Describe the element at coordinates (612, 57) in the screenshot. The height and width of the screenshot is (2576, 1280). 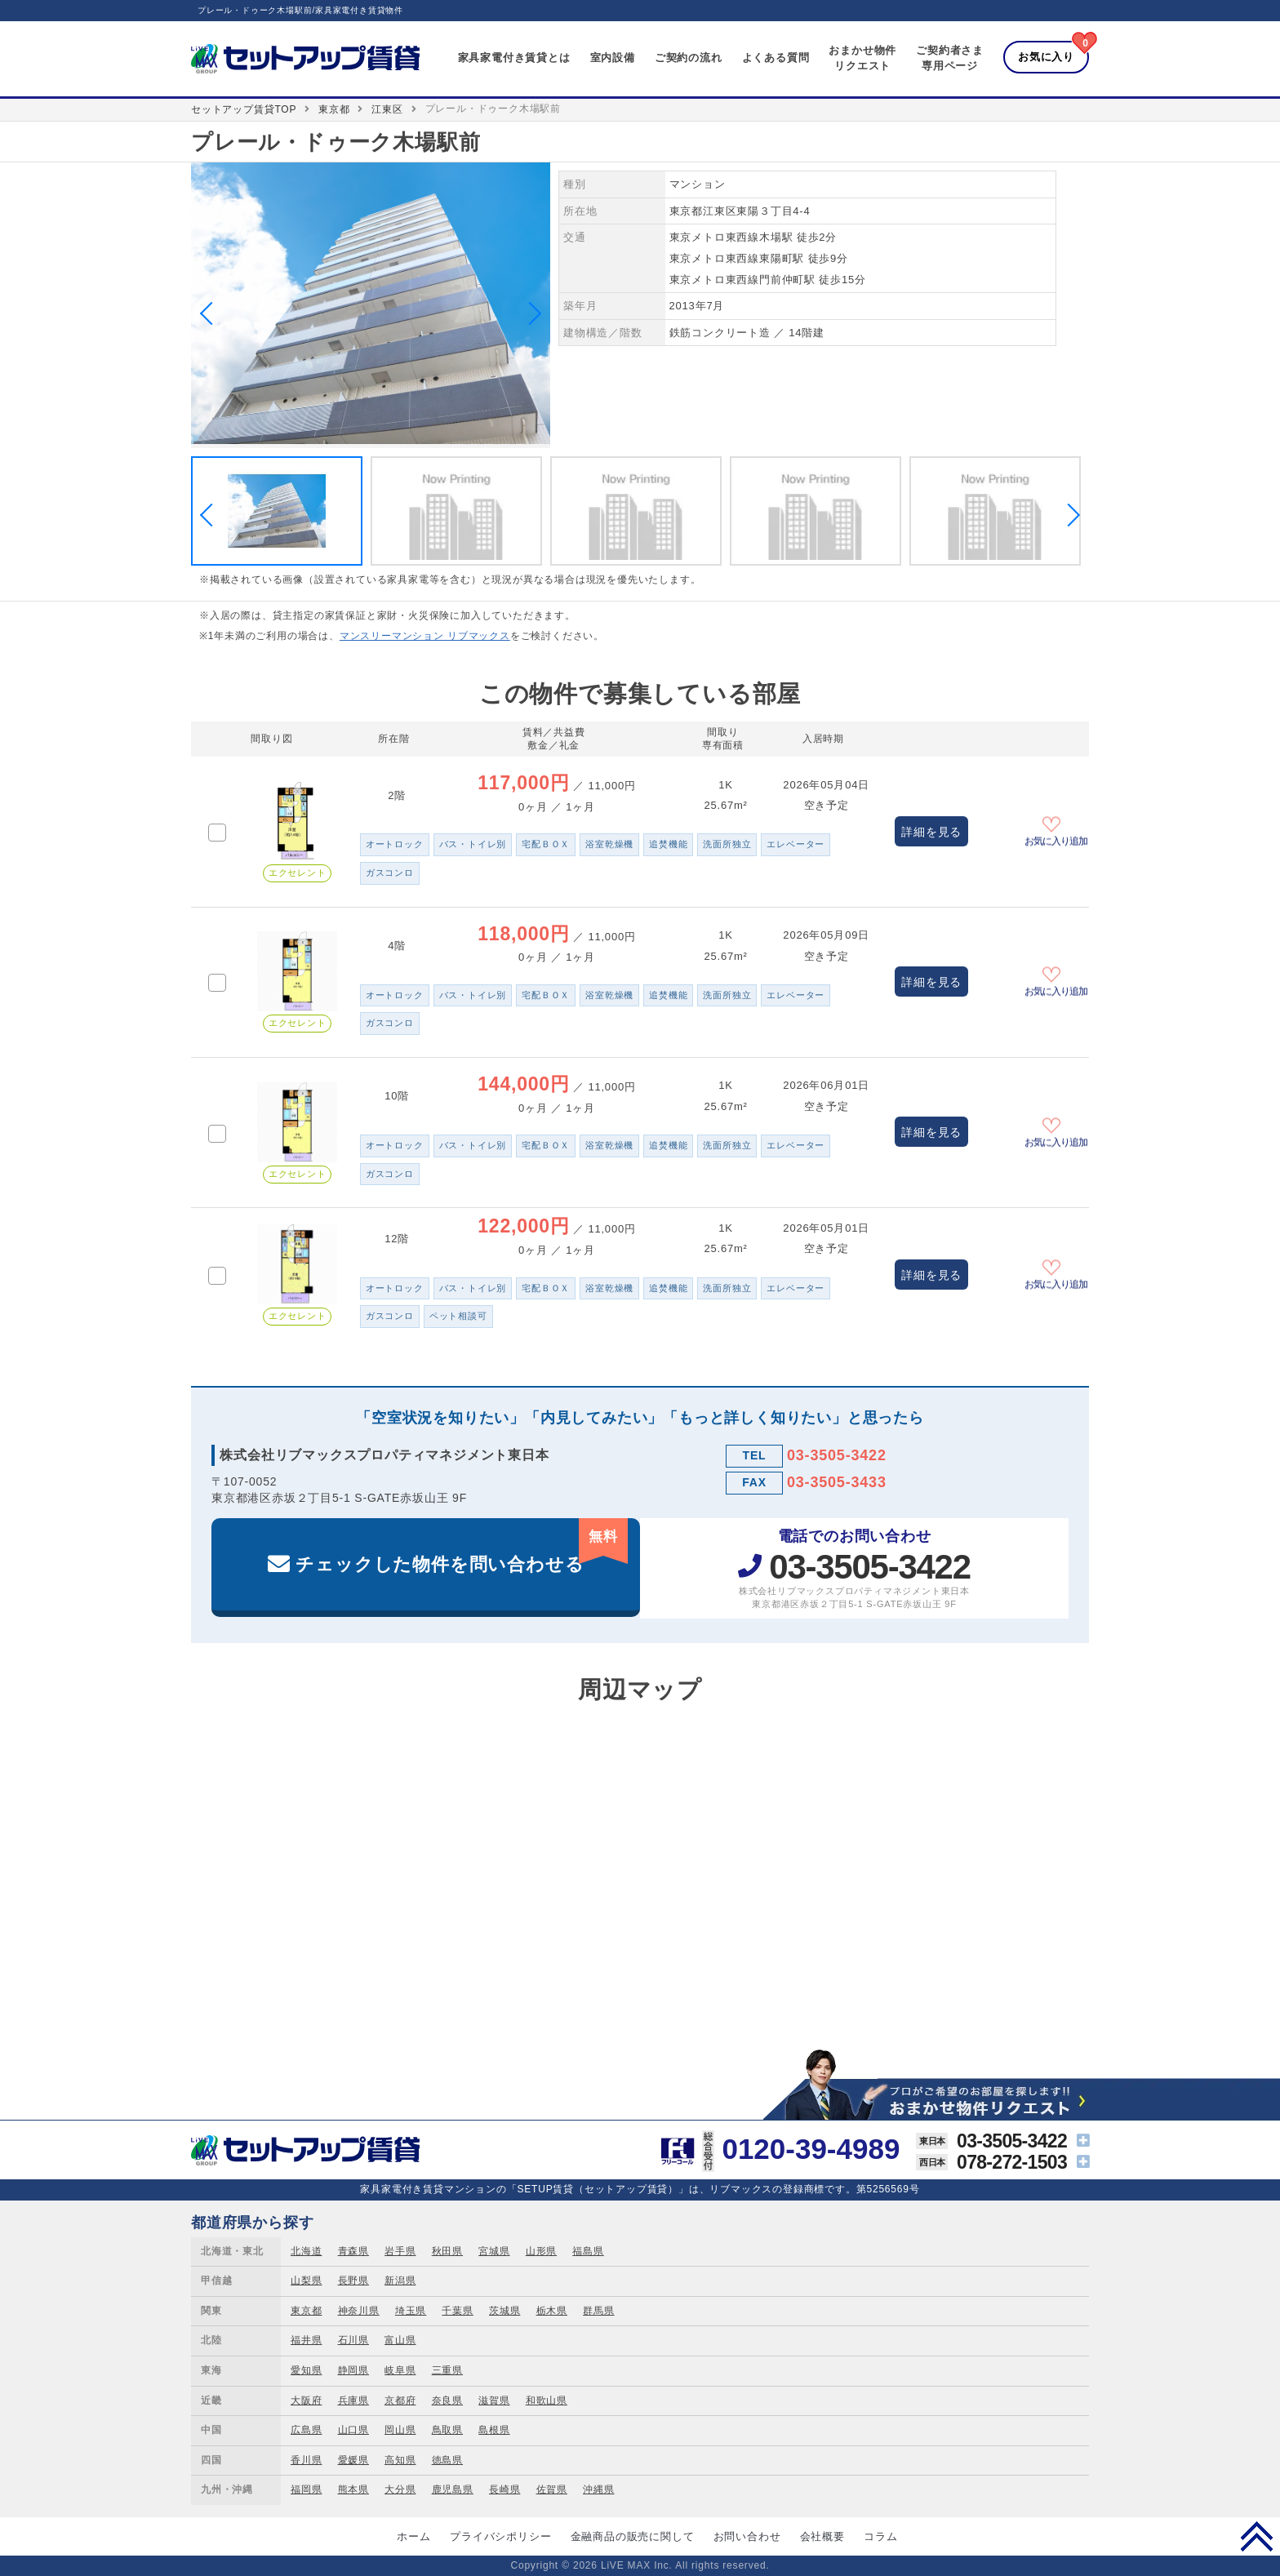
I see `室内設備` at that location.